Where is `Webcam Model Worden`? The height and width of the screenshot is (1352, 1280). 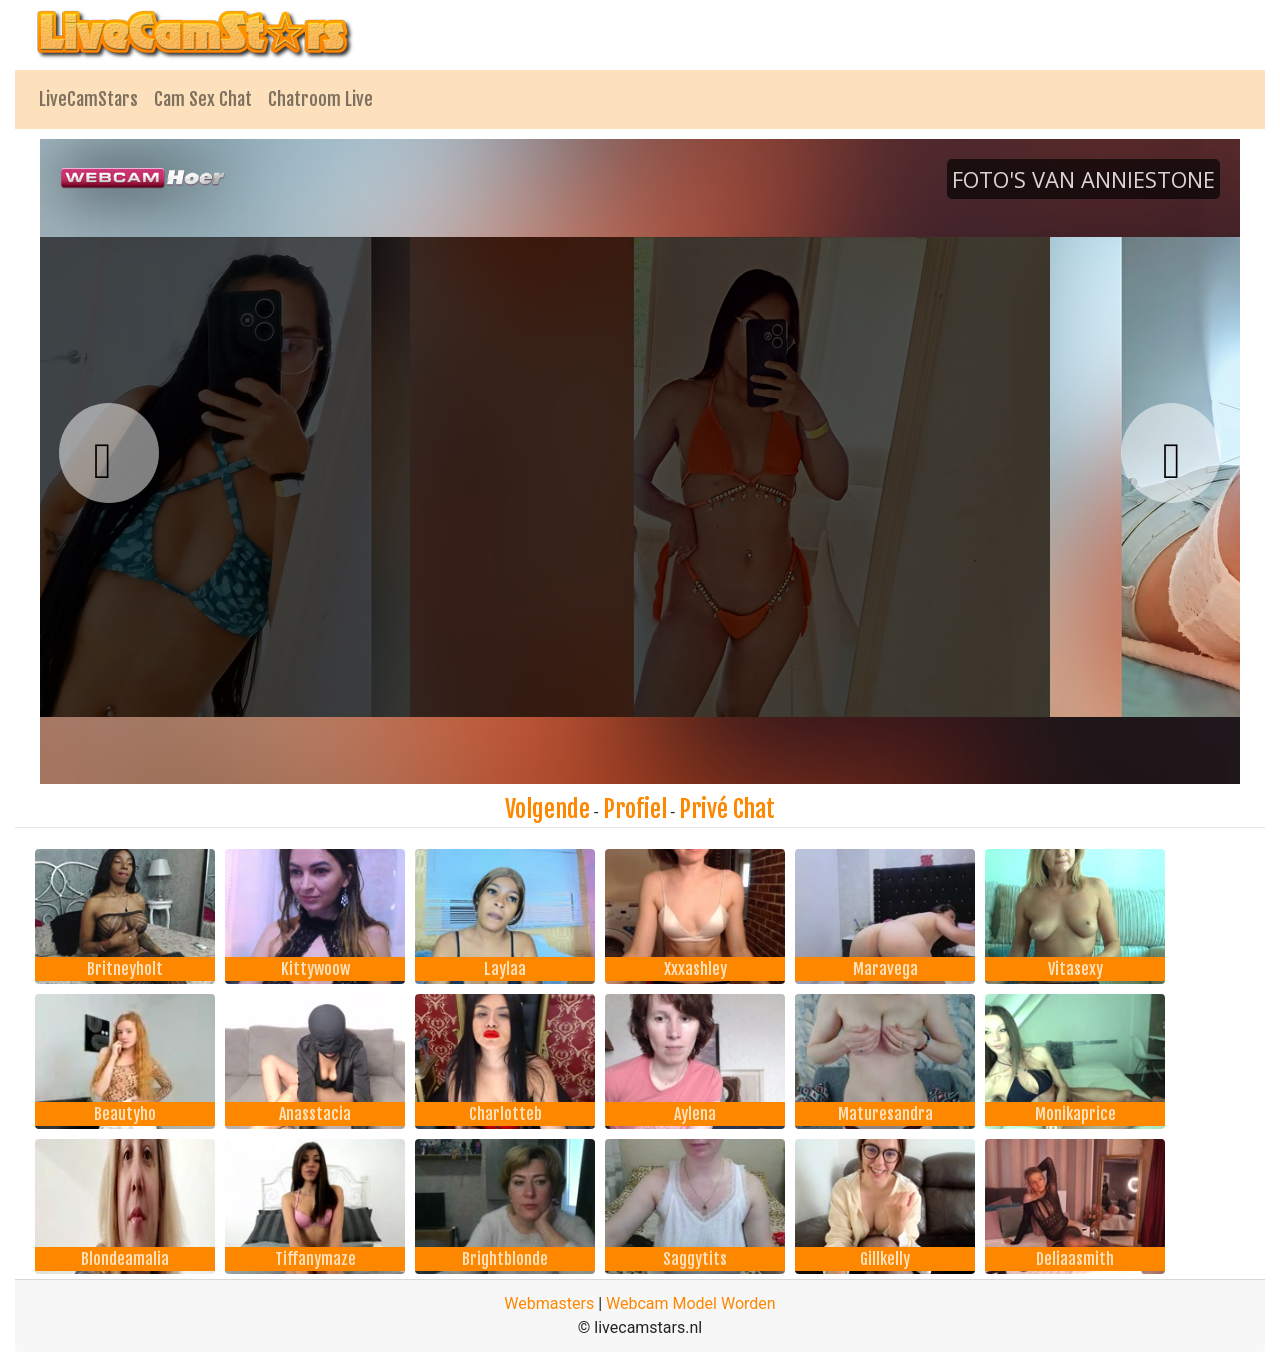
Webcam Model Worden is located at coordinates (691, 1303).